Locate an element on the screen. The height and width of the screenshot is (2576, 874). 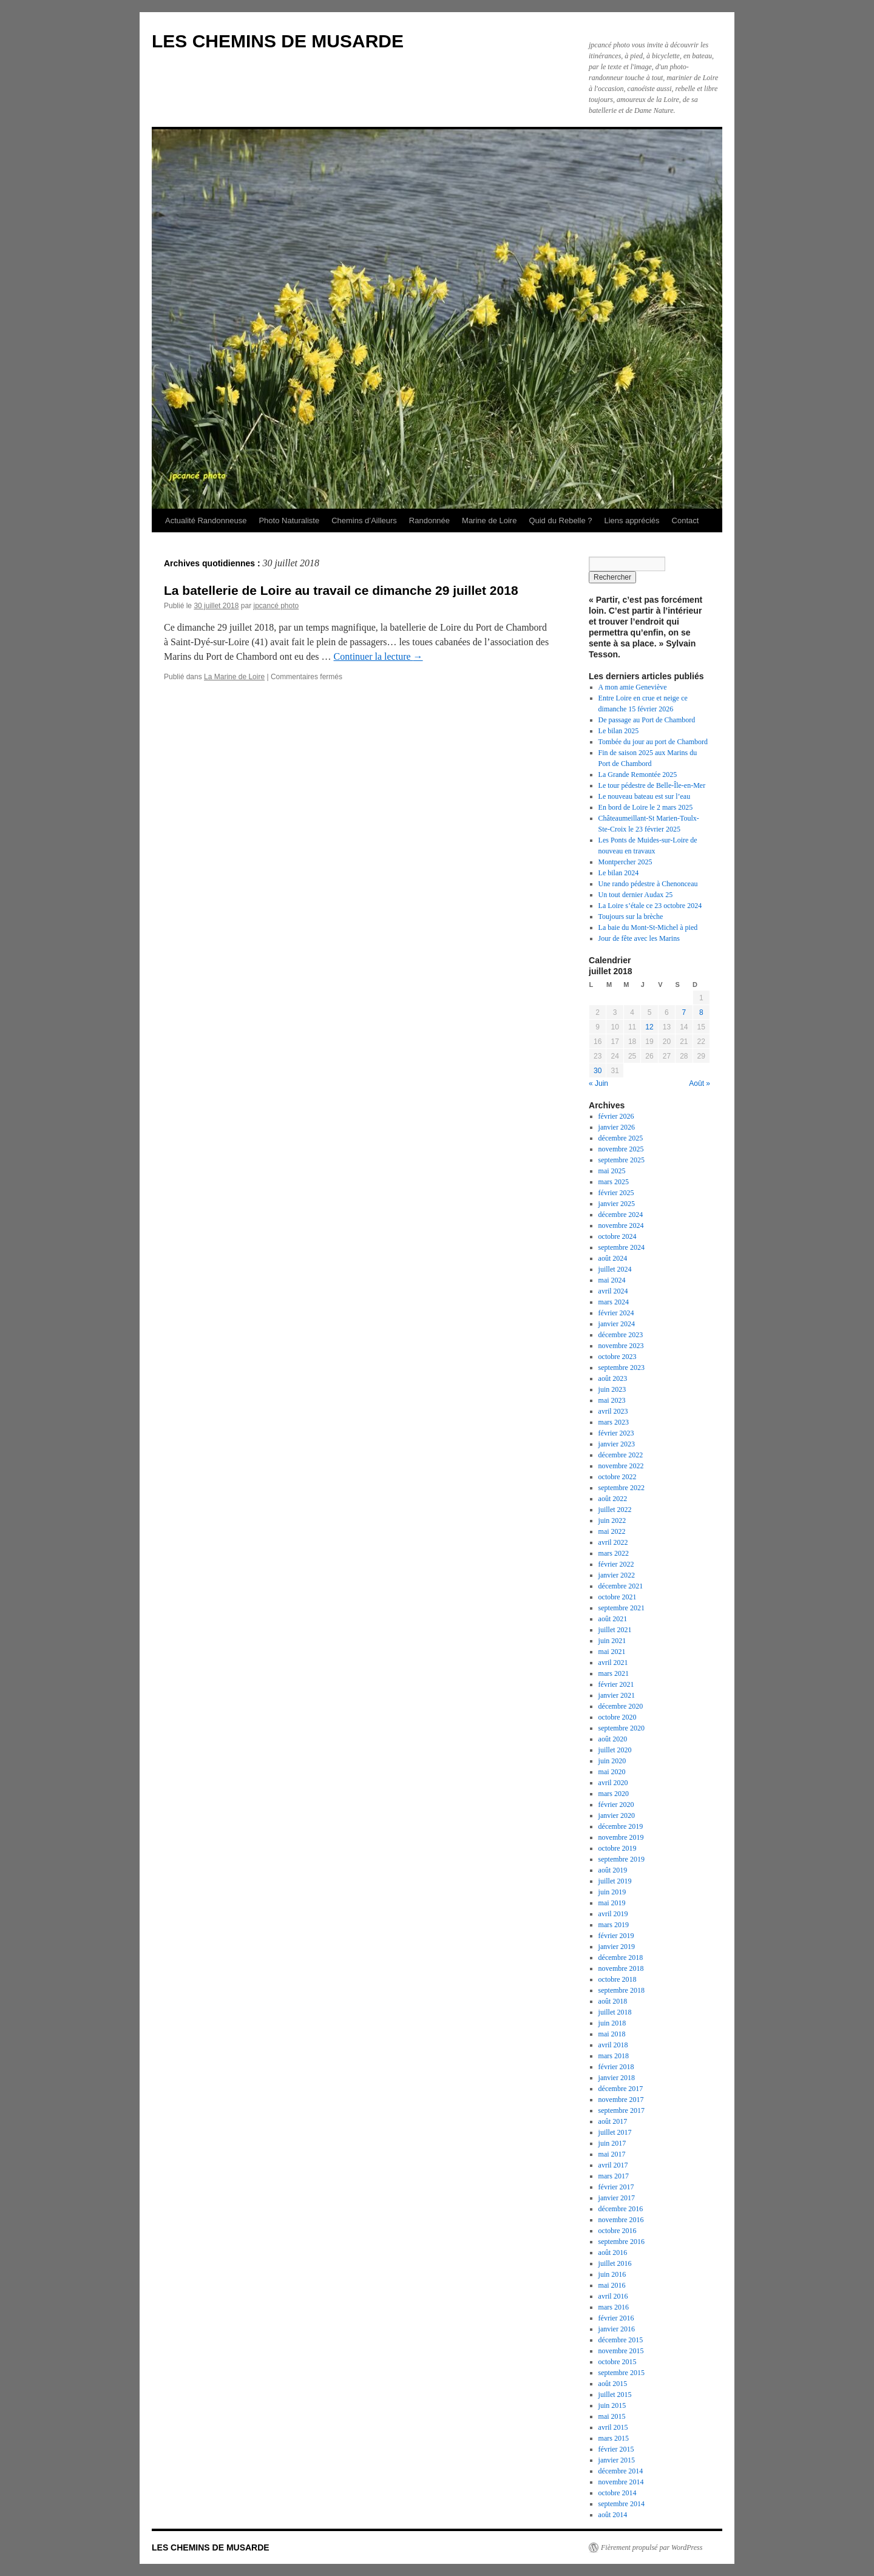
février 2019 is located at coordinates (616, 1935).